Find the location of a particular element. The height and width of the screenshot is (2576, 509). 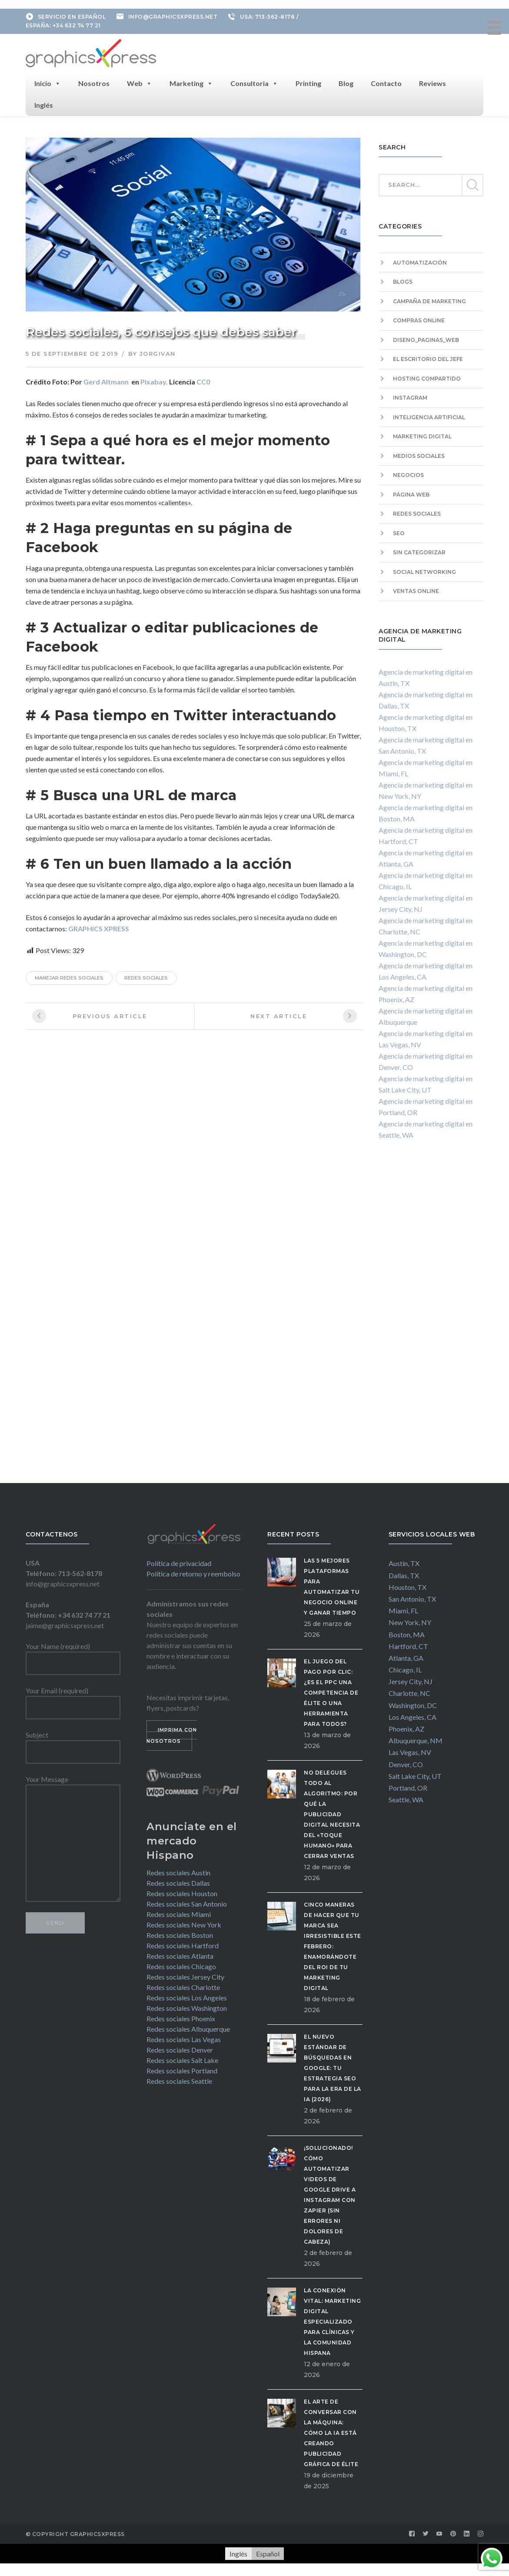

Redes sociales Denver is located at coordinates (179, 2049).